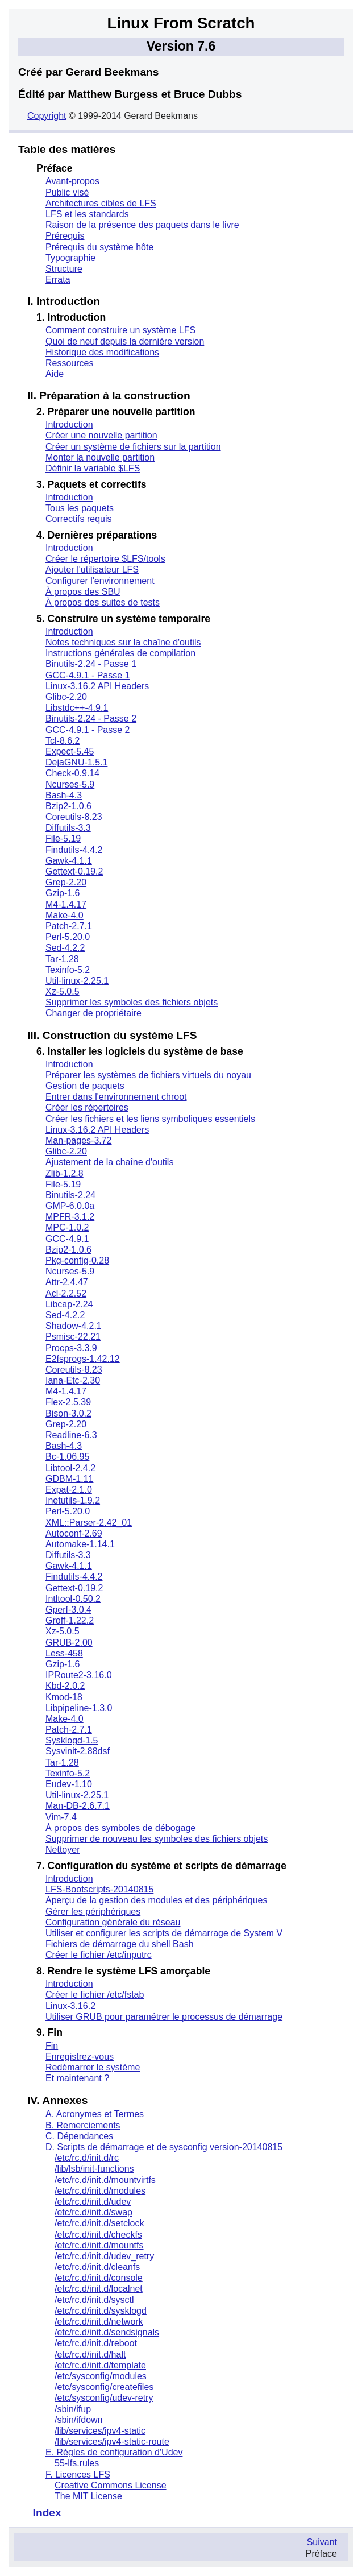 Image resolution: width=362 pixels, height=2576 pixels. Describe the element at coordinates (96, 2343) in the screenshot. I see `/etc/rc.d/init.d/reboot` at that location.